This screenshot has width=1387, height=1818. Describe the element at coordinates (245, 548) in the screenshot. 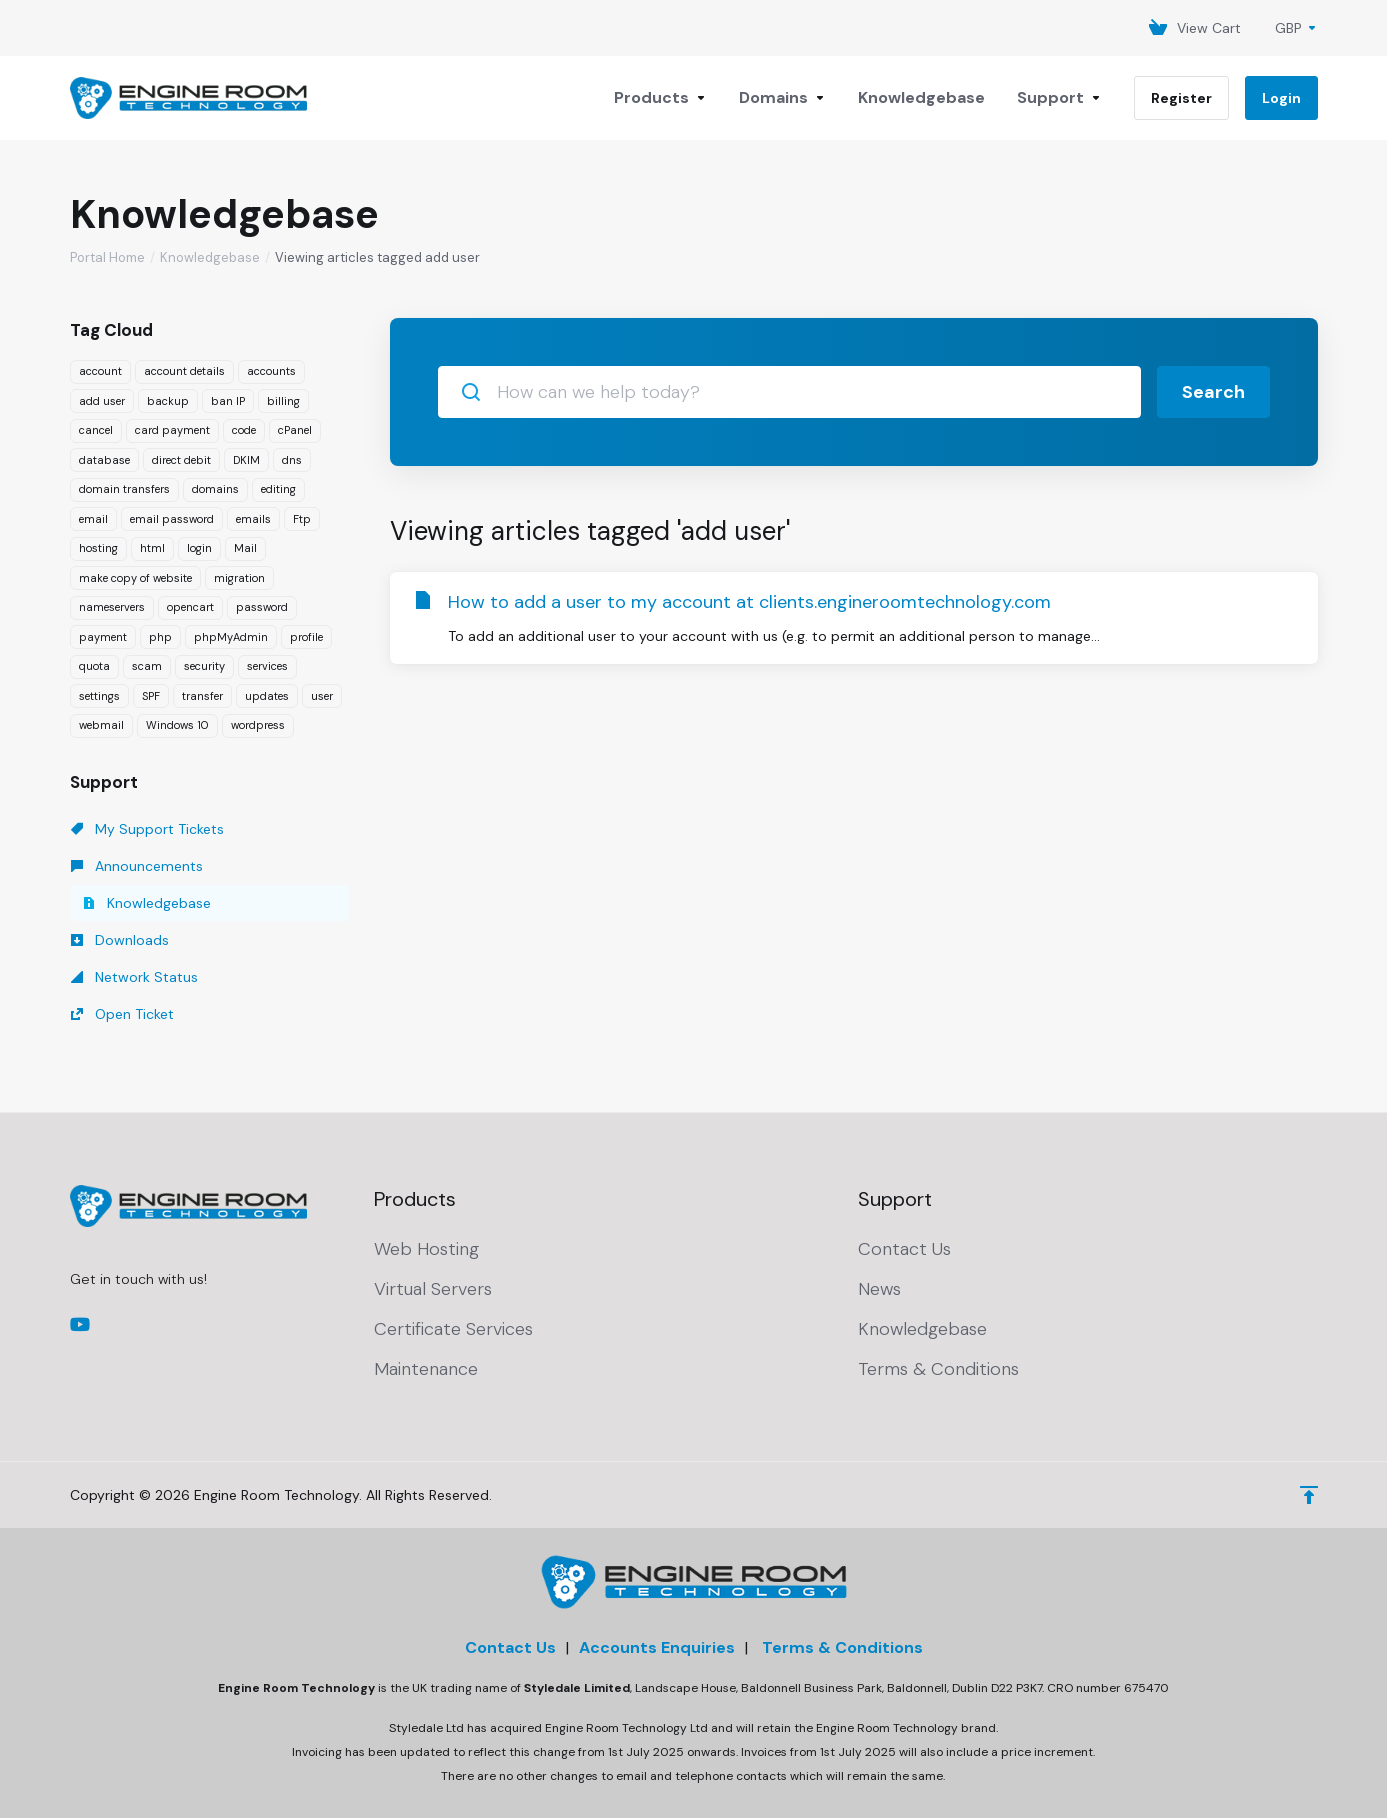

I see `Mail` at that location.